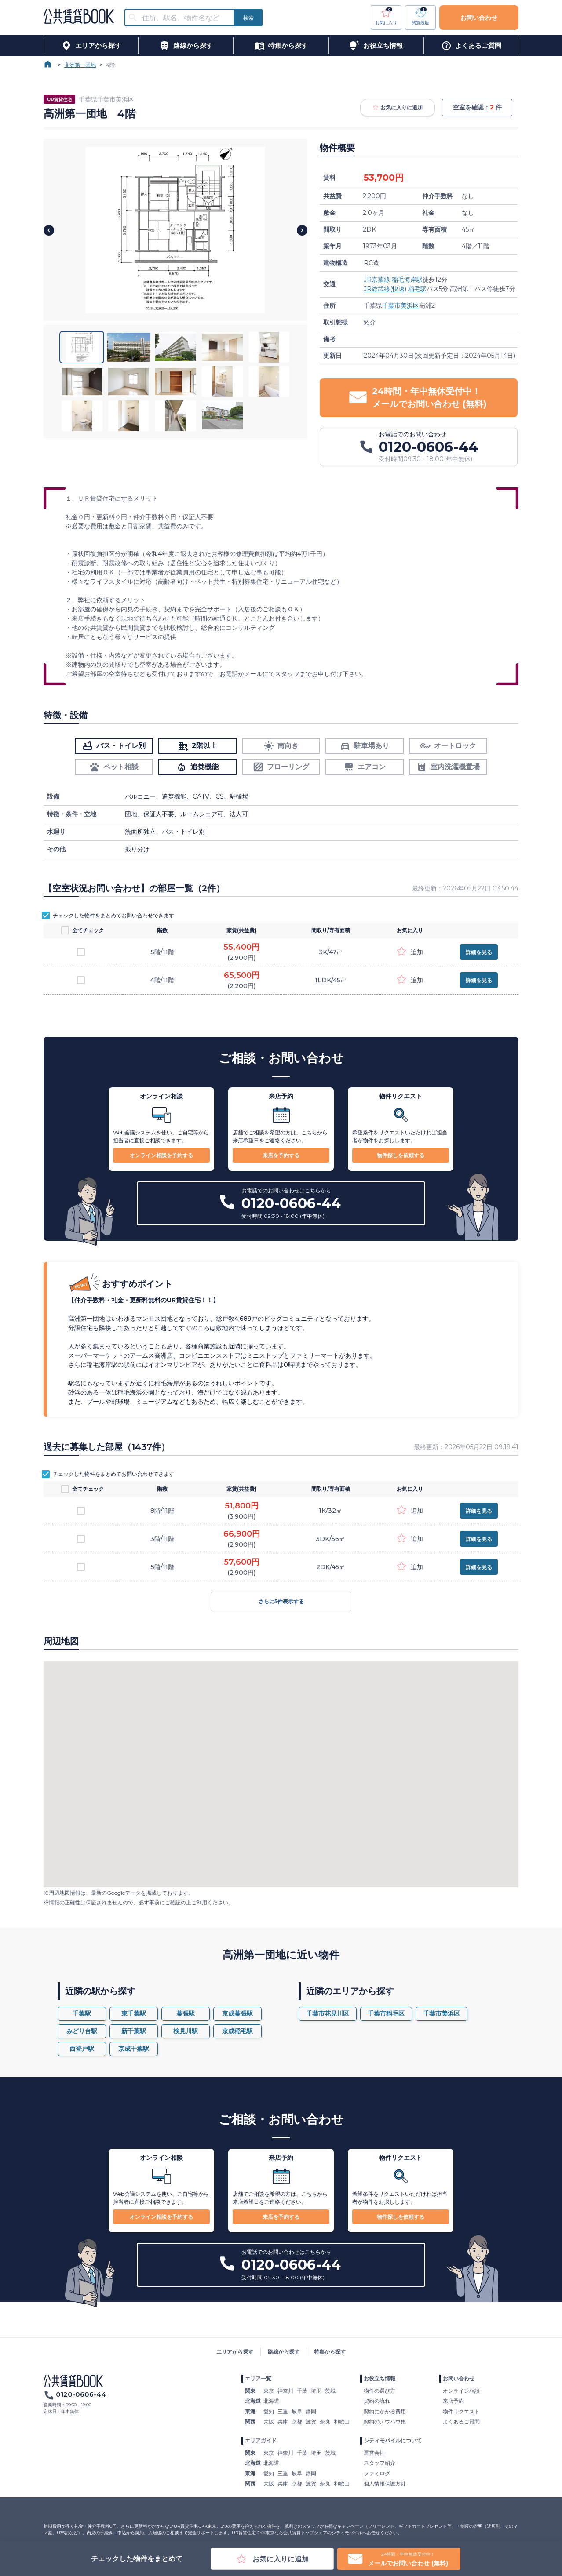 This screenshot has width=562, height=2576. Describe the element at coordinates (461, 2411) in the screenshot. I see `物件リクエスト` at that location.